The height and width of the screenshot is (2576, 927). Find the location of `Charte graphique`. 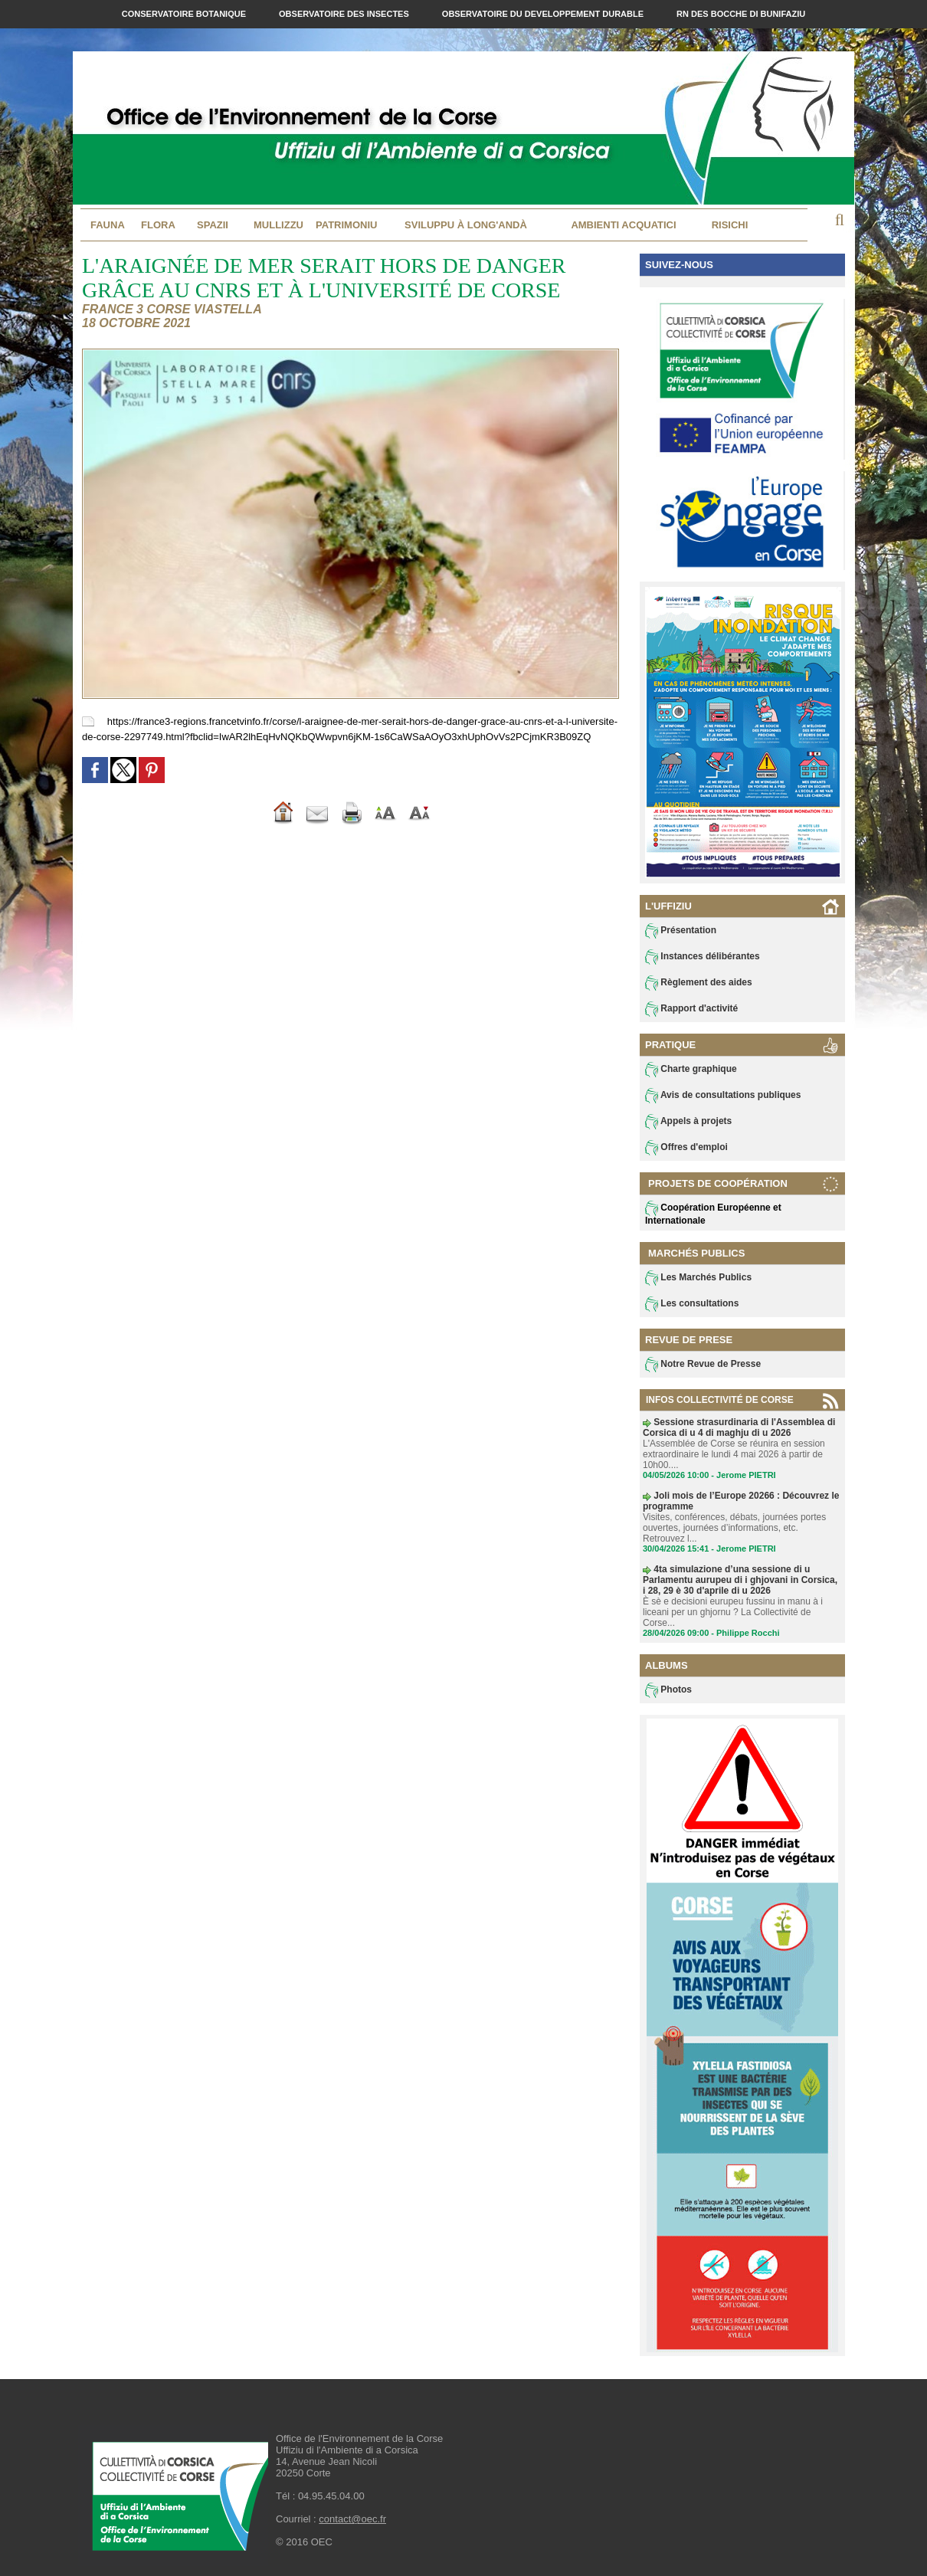

Charte graphique is located at coordinates (691, 1069).